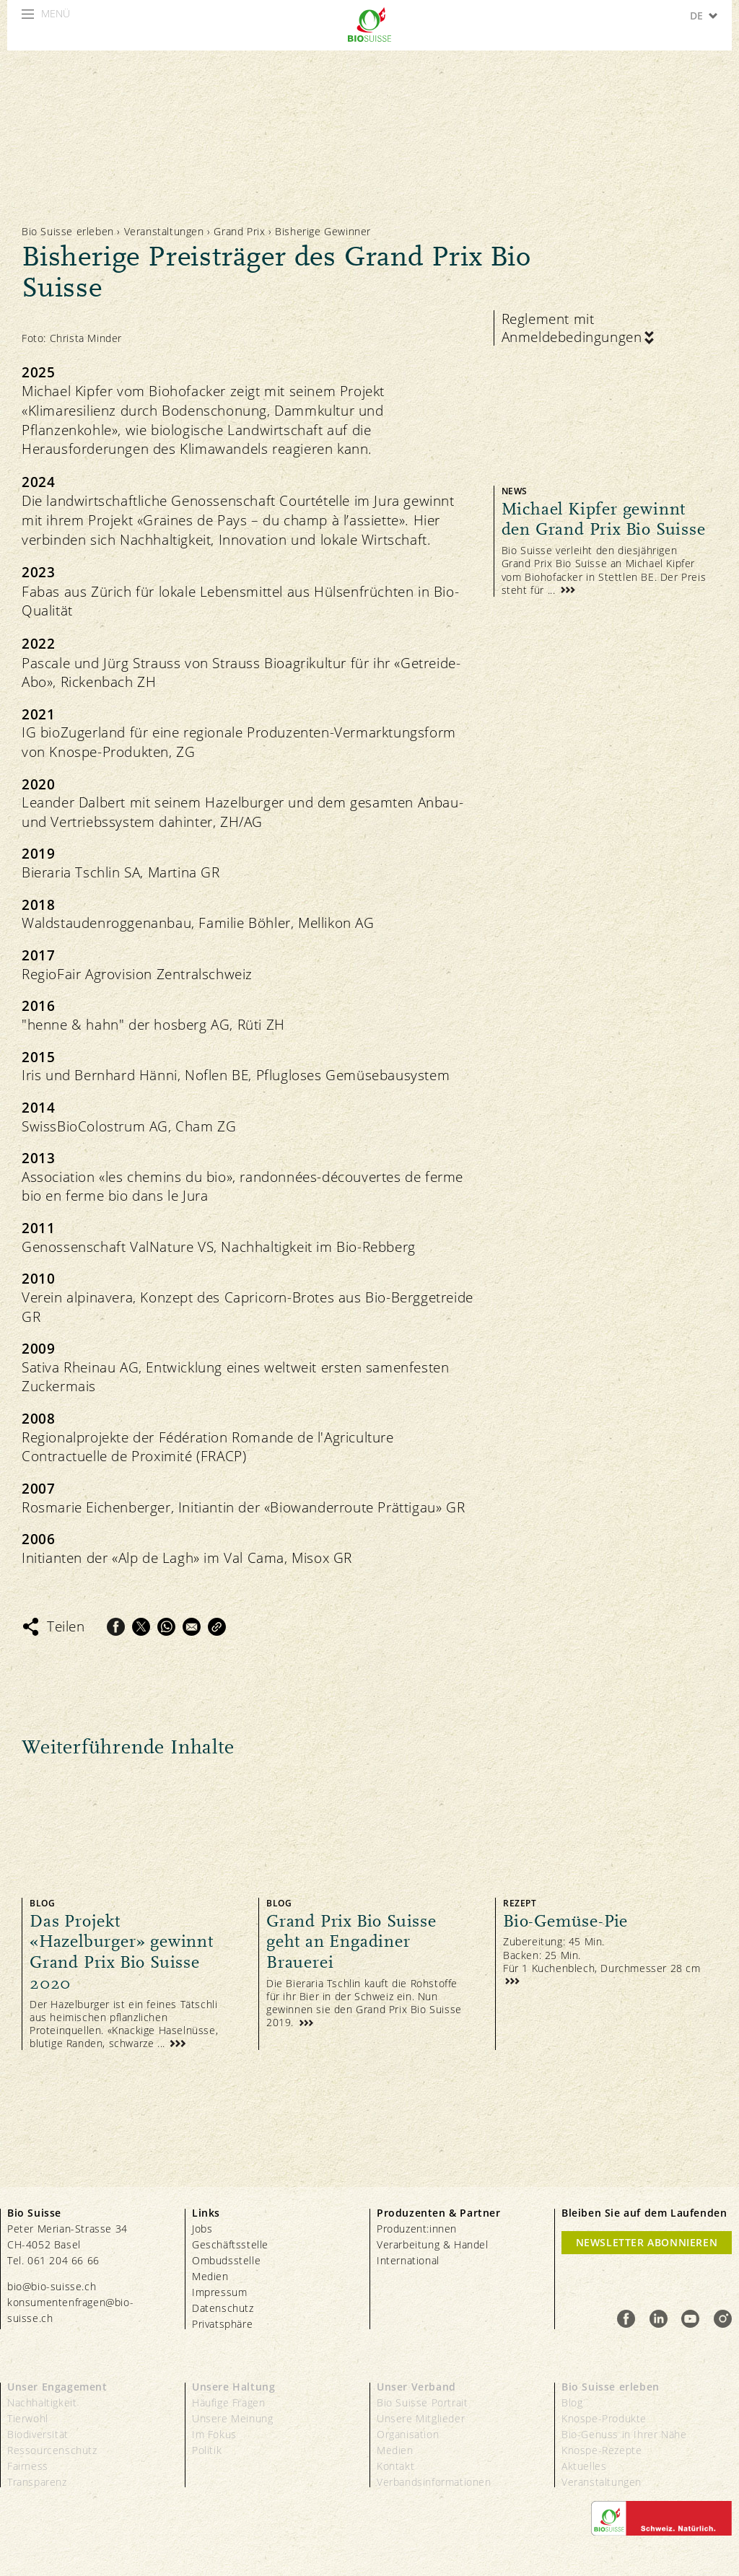  Describe the element at coordinates (395, 2466) in the screenshot. I see `Kontakt` at that location.